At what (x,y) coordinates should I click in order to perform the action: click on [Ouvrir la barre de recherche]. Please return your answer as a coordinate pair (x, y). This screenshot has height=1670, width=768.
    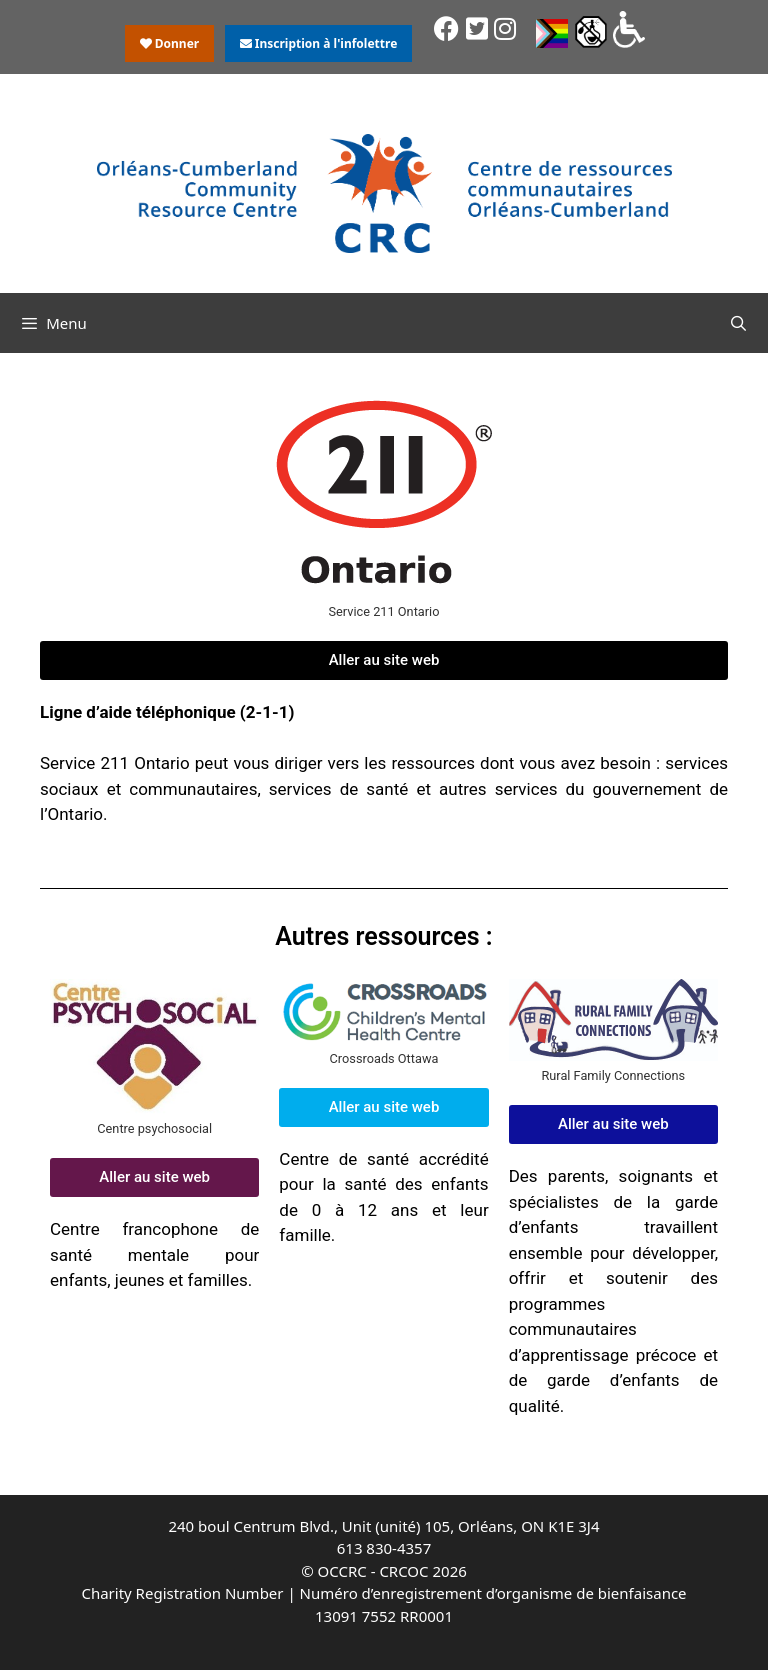
    Looking at the image, I should click on (738, 323).